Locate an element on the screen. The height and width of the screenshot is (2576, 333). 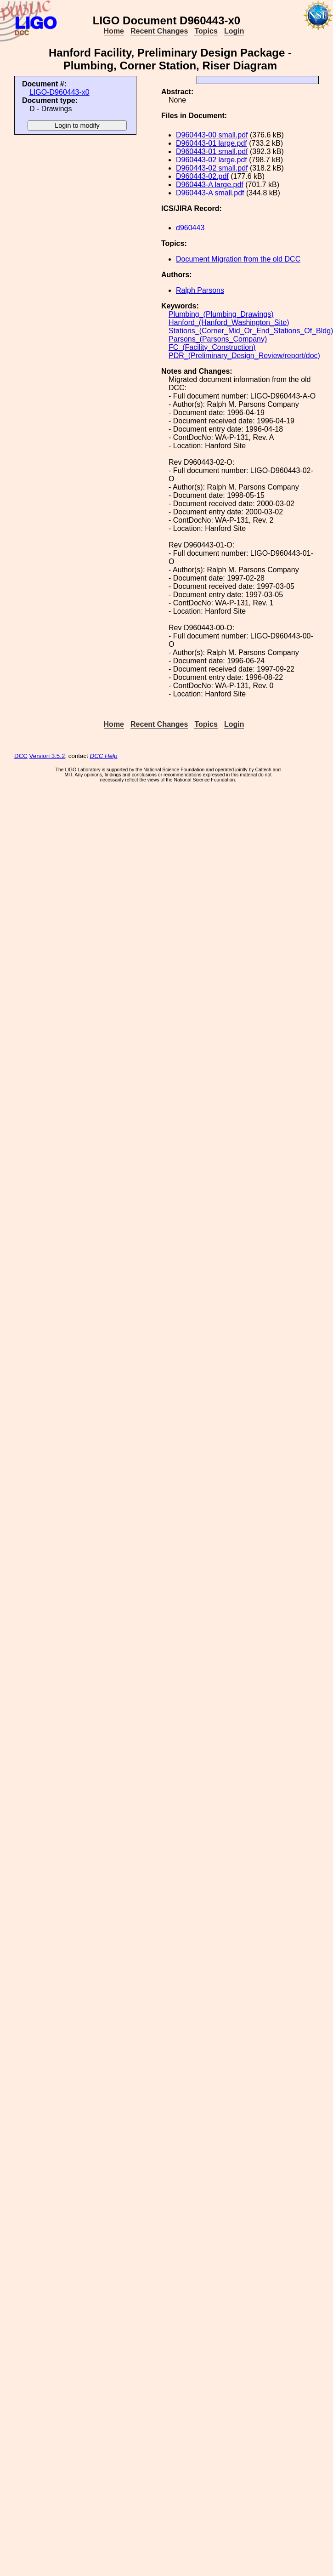
D960443-A small.pdf is located at coordinates (210, 193).